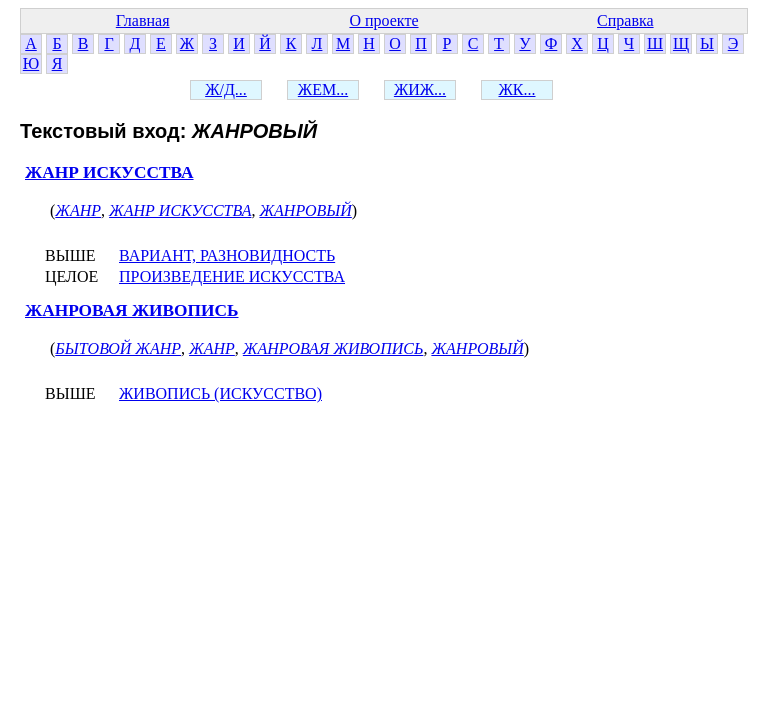 Image resolution: width=768 pixels, height=720 pixels. I want to click on Справка, so click(625, 20).